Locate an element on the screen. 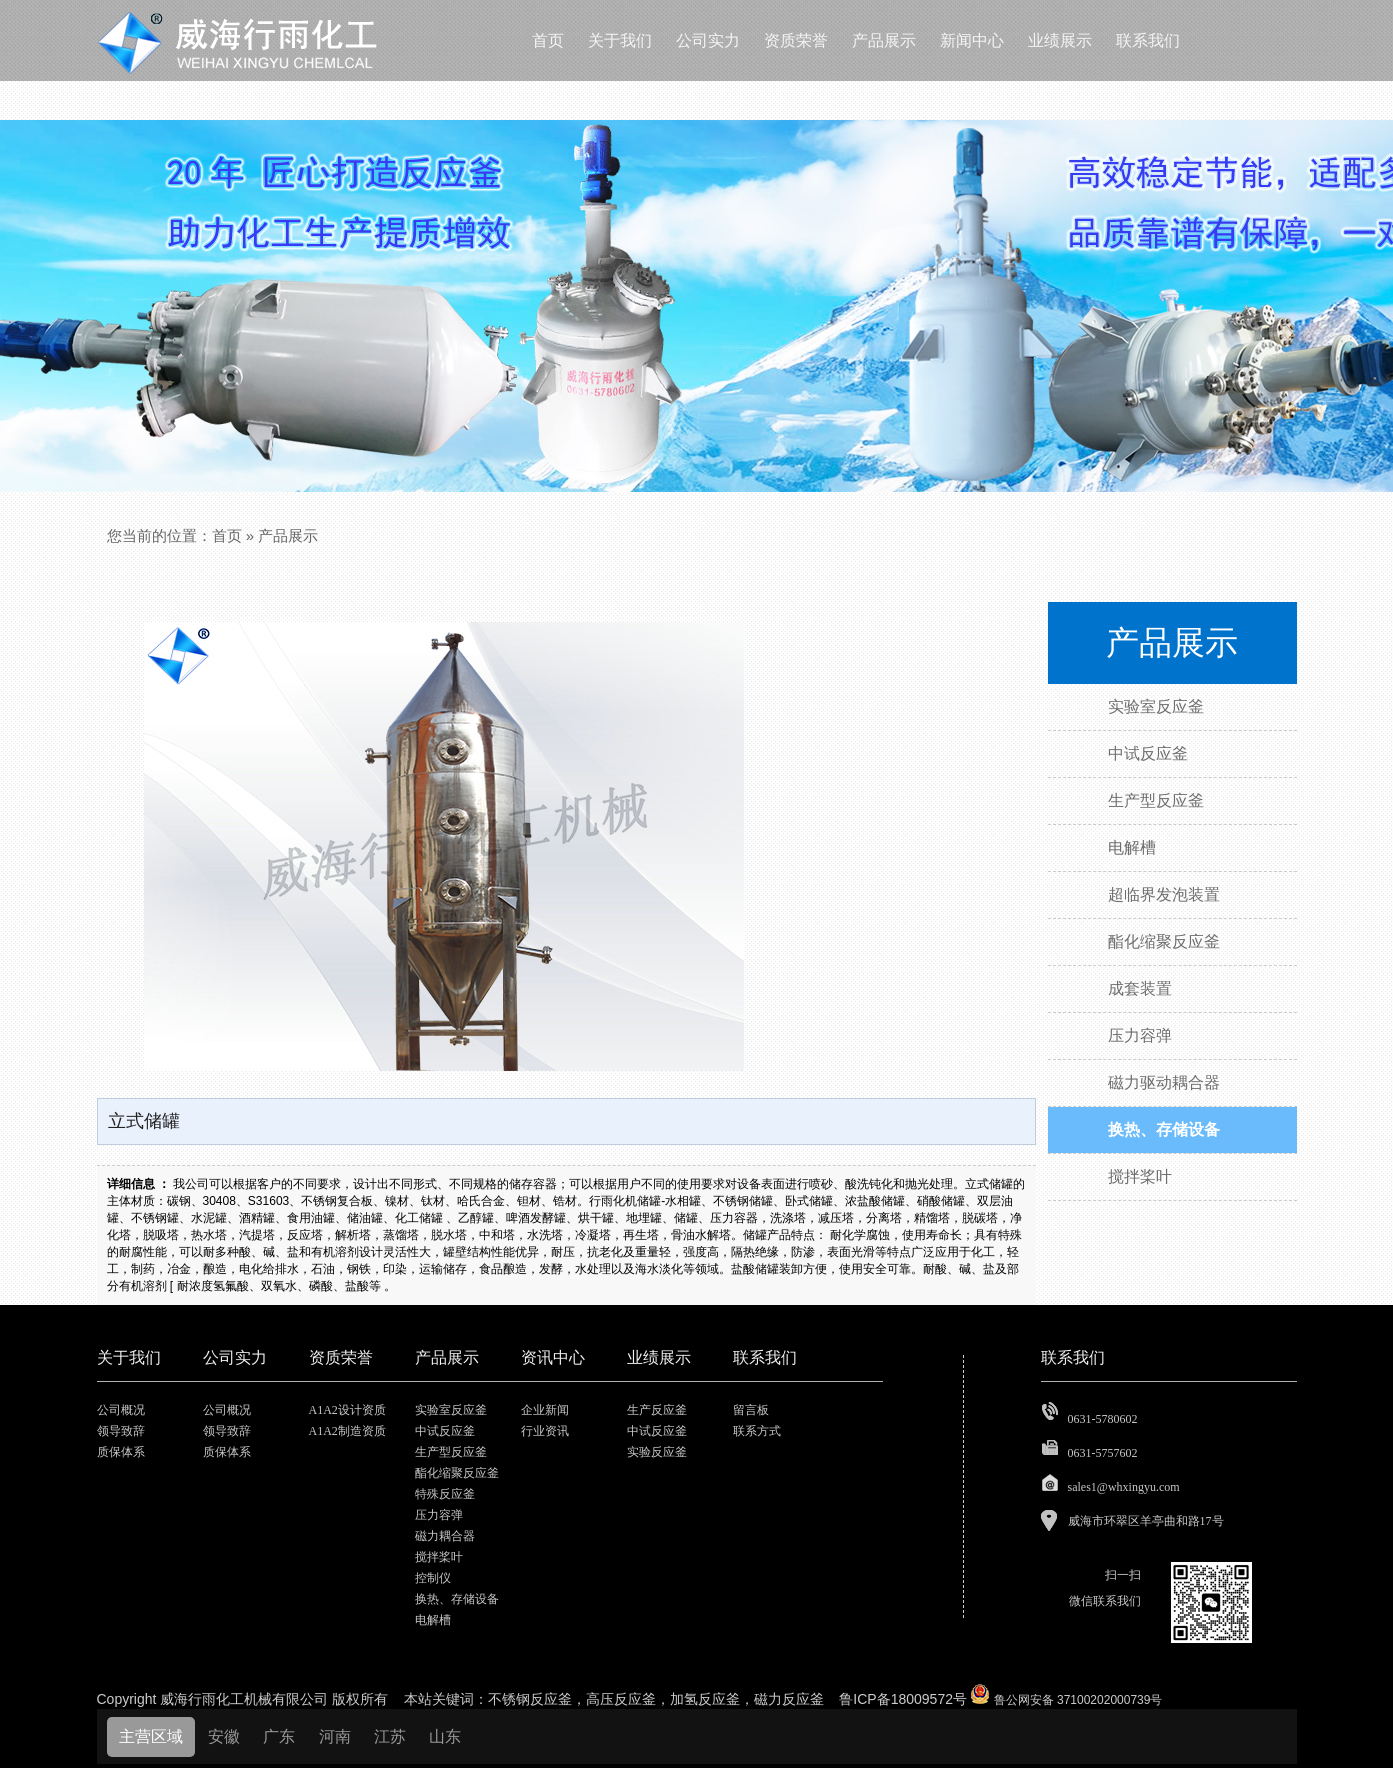 This screenshot has width=1393, height=1768. 控制仪 is located at coordinates (433, 1578).